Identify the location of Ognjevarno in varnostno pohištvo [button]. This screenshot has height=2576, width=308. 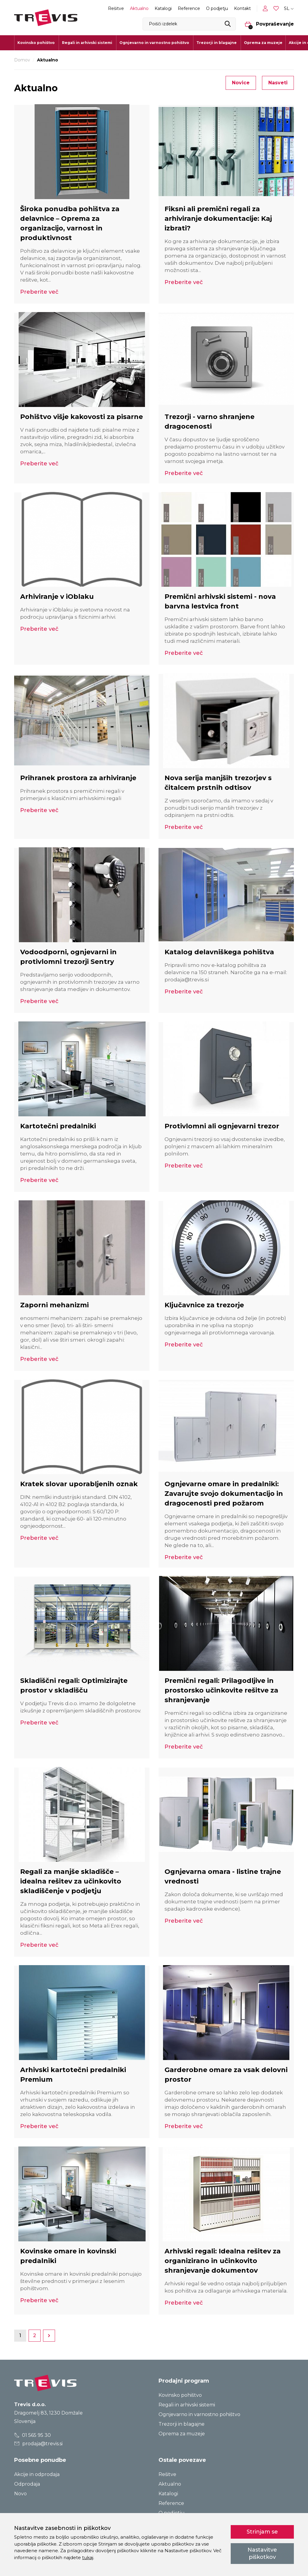
(154, 42).